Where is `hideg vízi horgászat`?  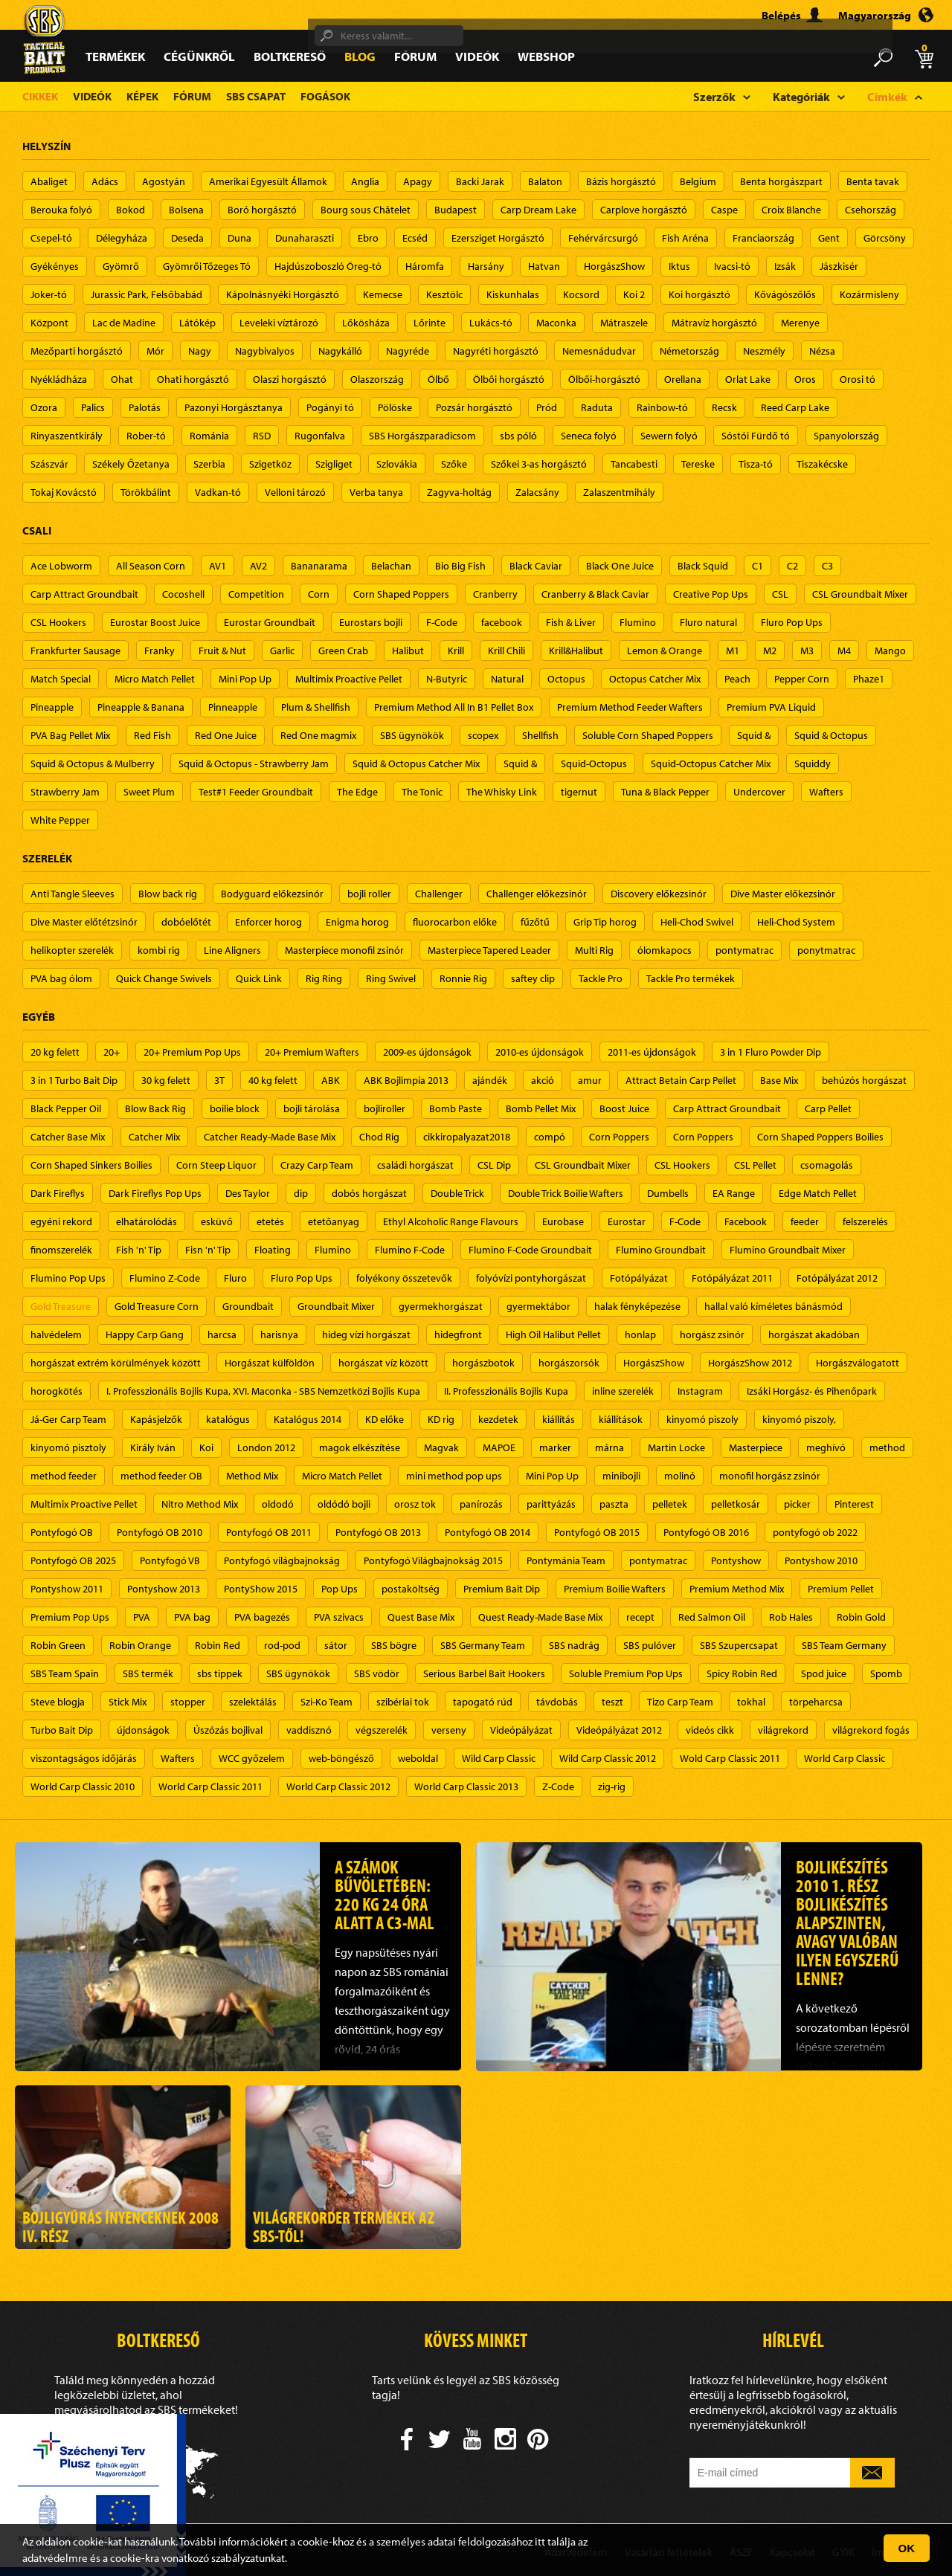 hideg vízi horgászat is located at coordinates (366, 1334).